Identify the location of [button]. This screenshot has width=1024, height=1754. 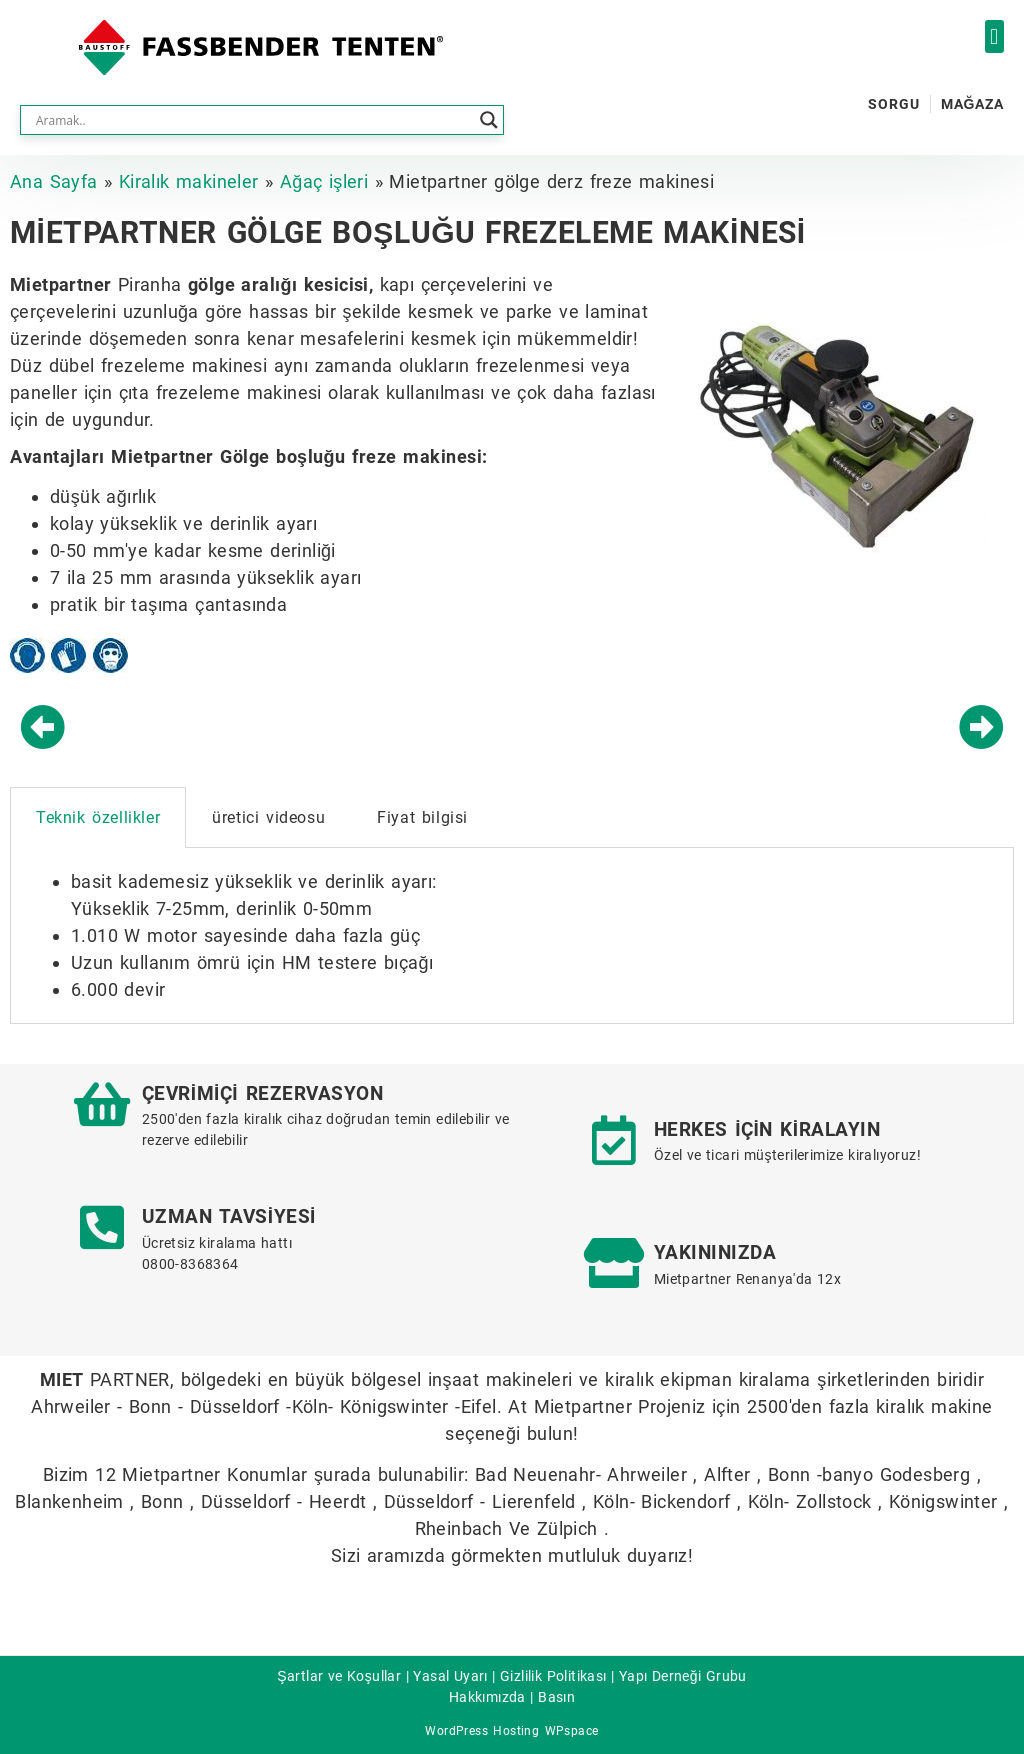
(994, 36).